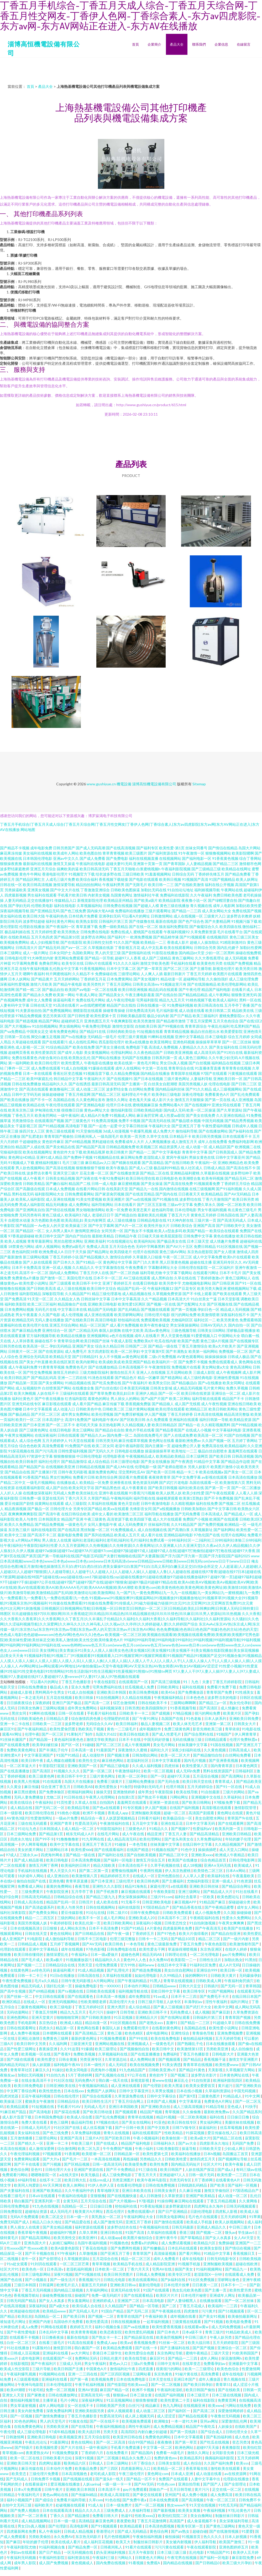 This screenshot has height=2576, width=262. Describe the element at coordinates (23, 1367) in the screenshot. I see `成人午夜福利免费` at that location.